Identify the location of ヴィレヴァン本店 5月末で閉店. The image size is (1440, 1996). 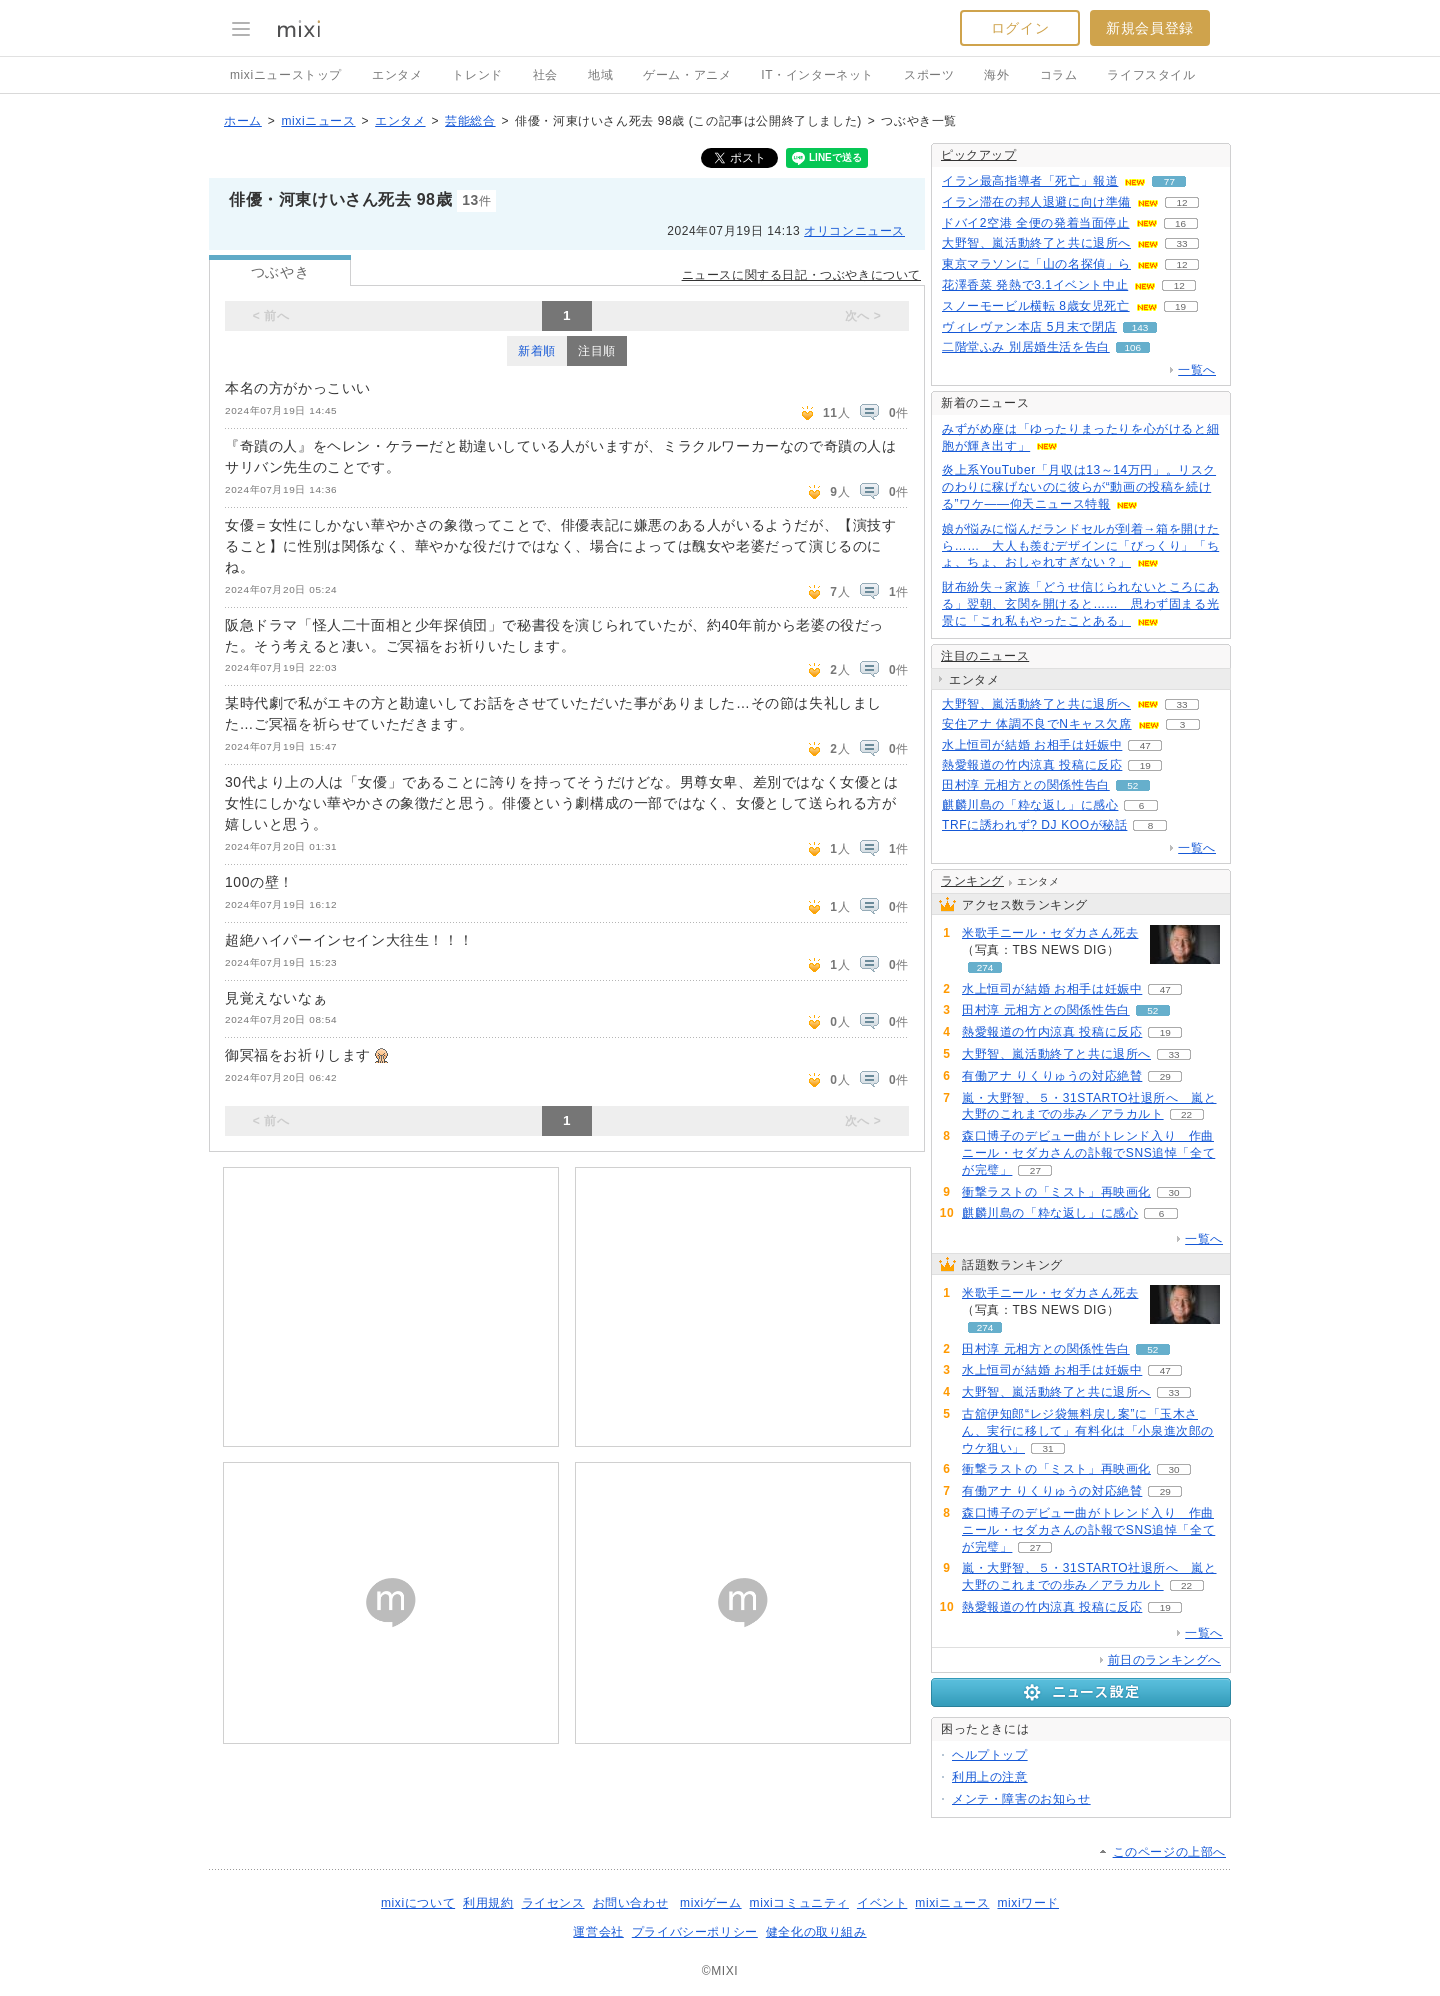
(1029, 327).